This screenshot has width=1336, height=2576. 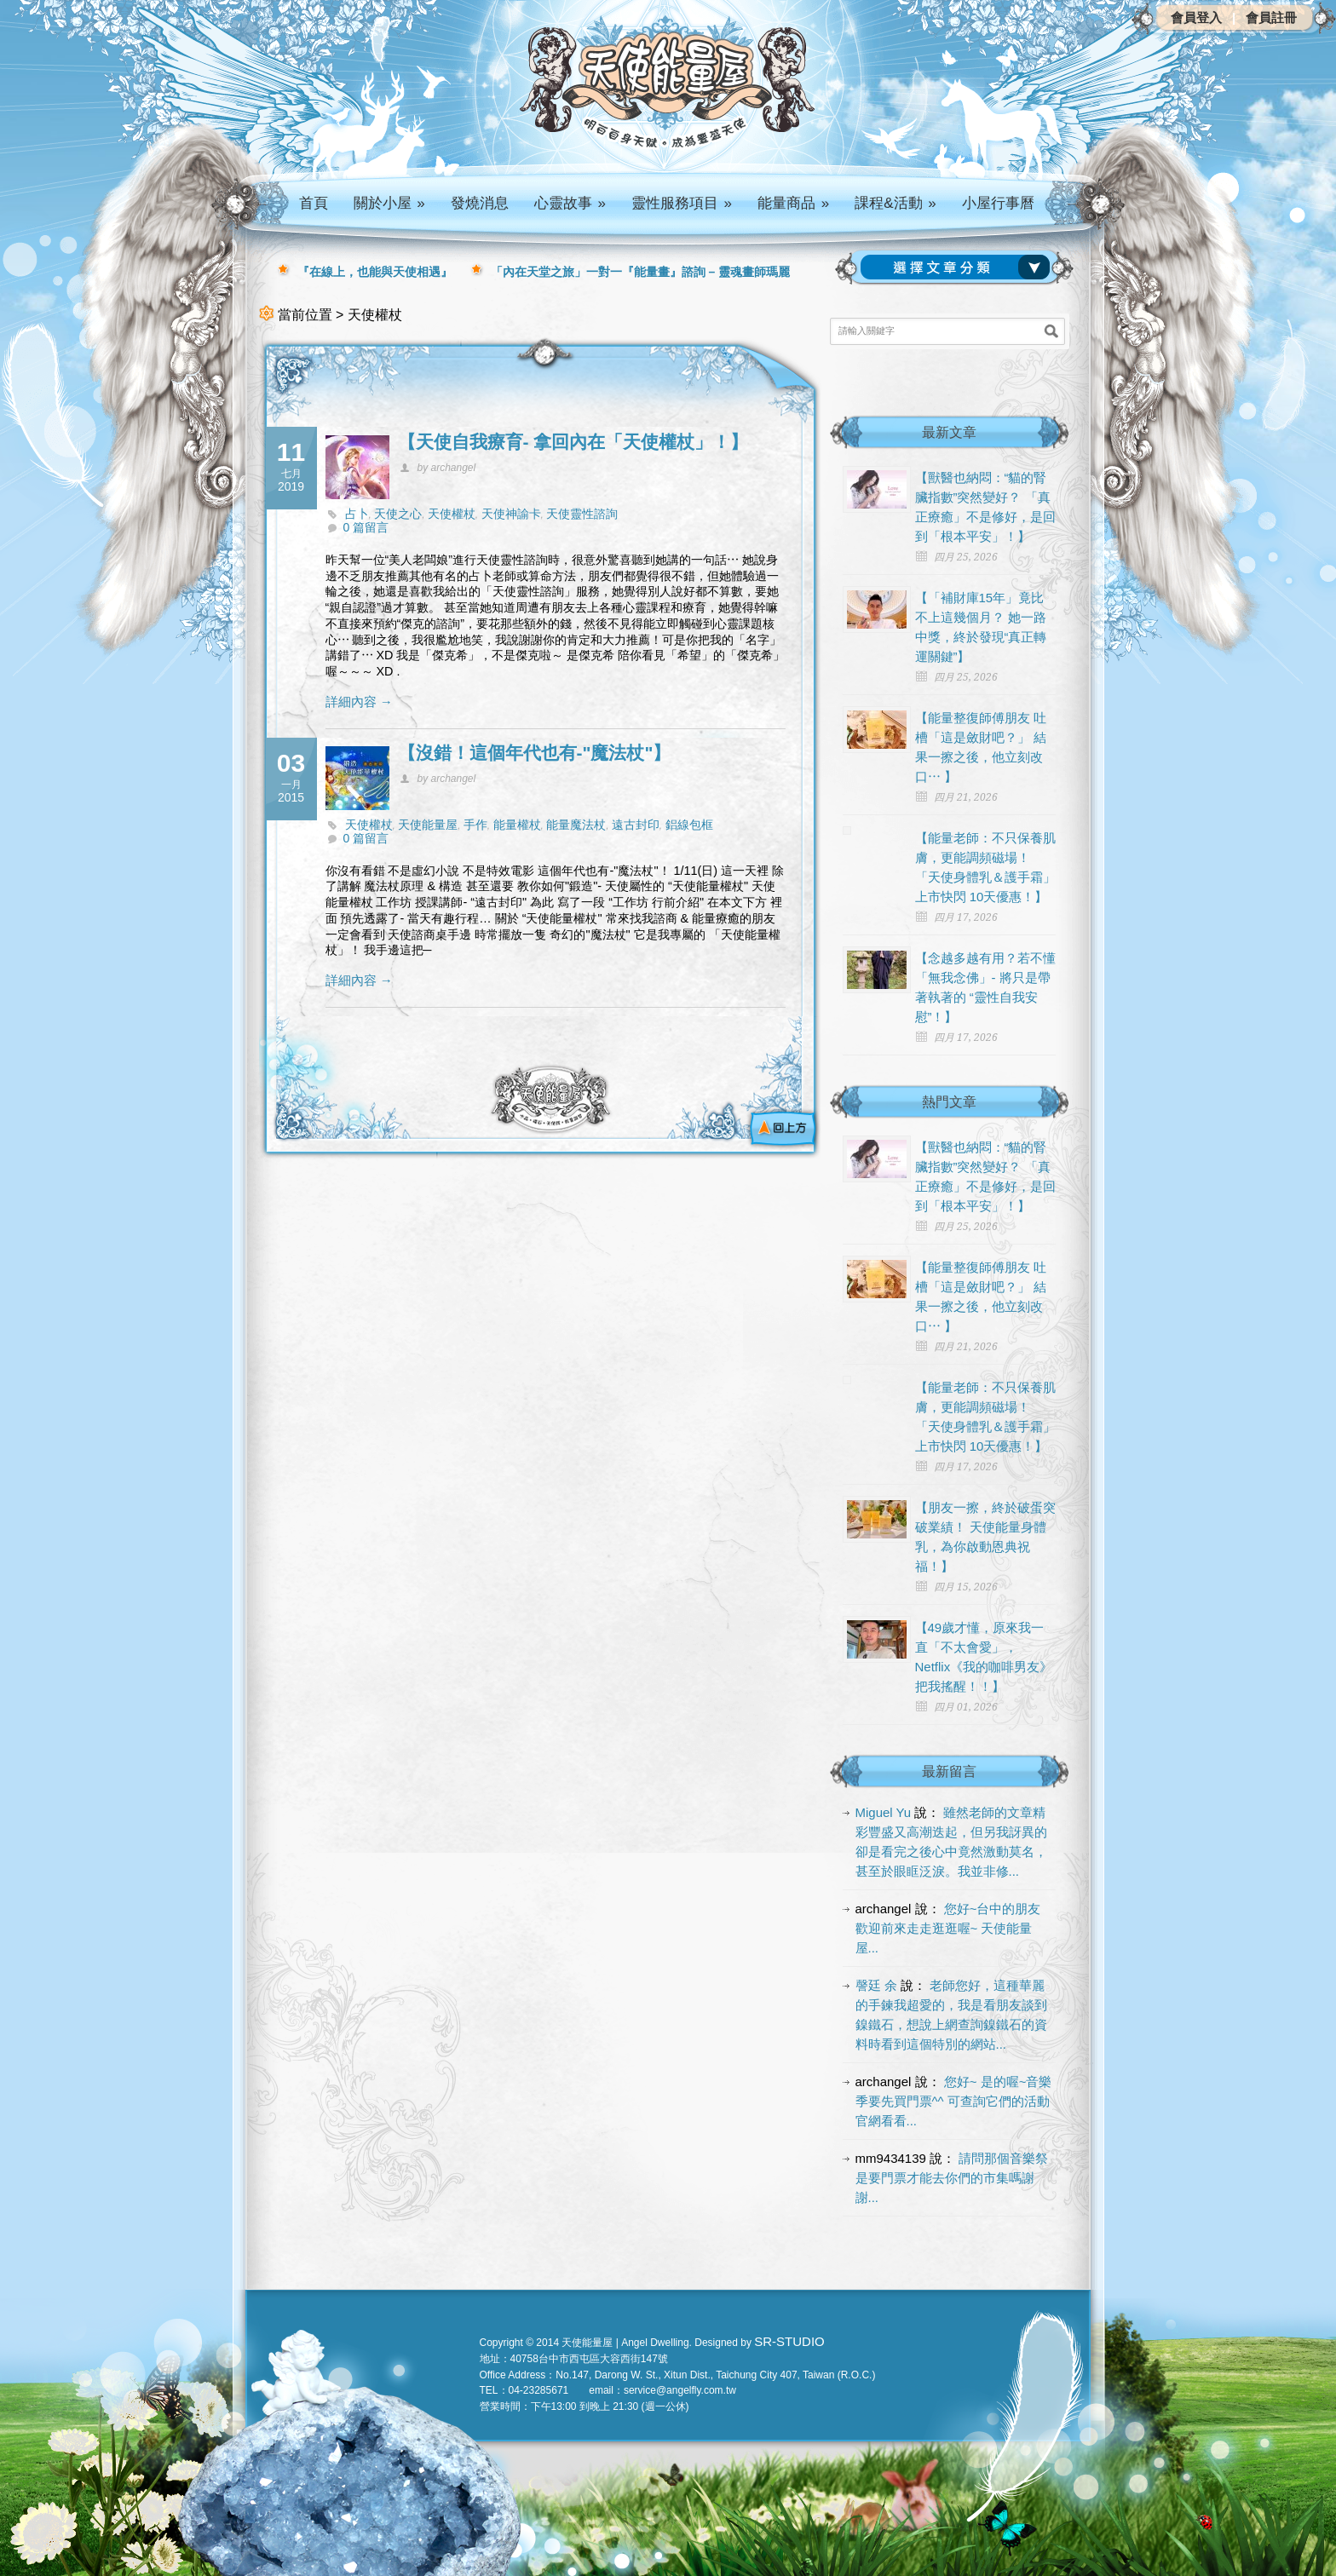 I want to click on 天使靈性諮詢, so click(x=582, y=513).